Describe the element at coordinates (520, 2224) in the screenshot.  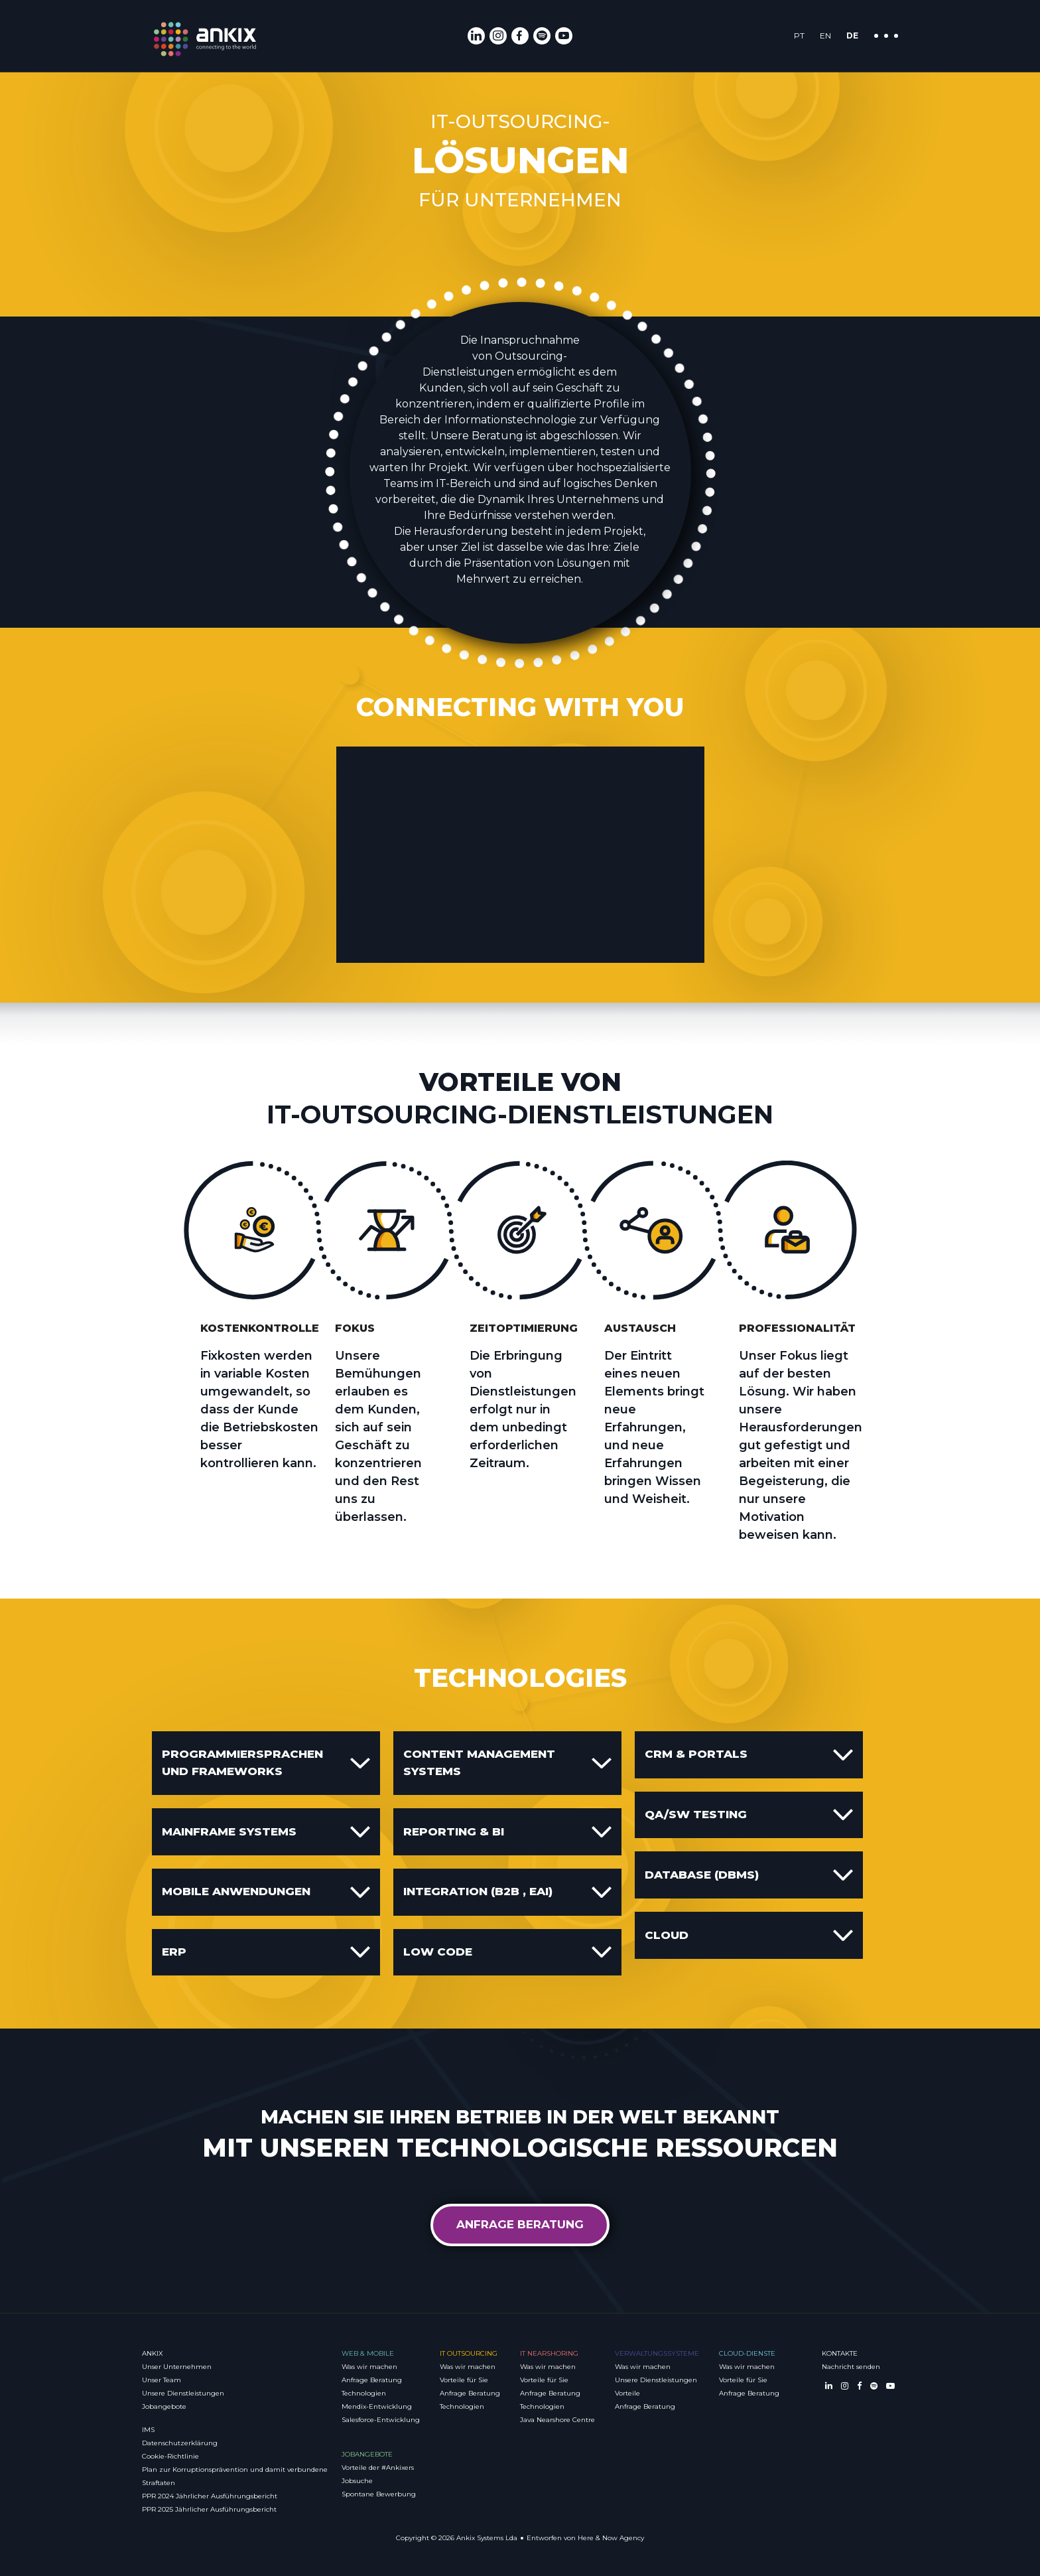
I see `Anfrage Beratung` at that location.